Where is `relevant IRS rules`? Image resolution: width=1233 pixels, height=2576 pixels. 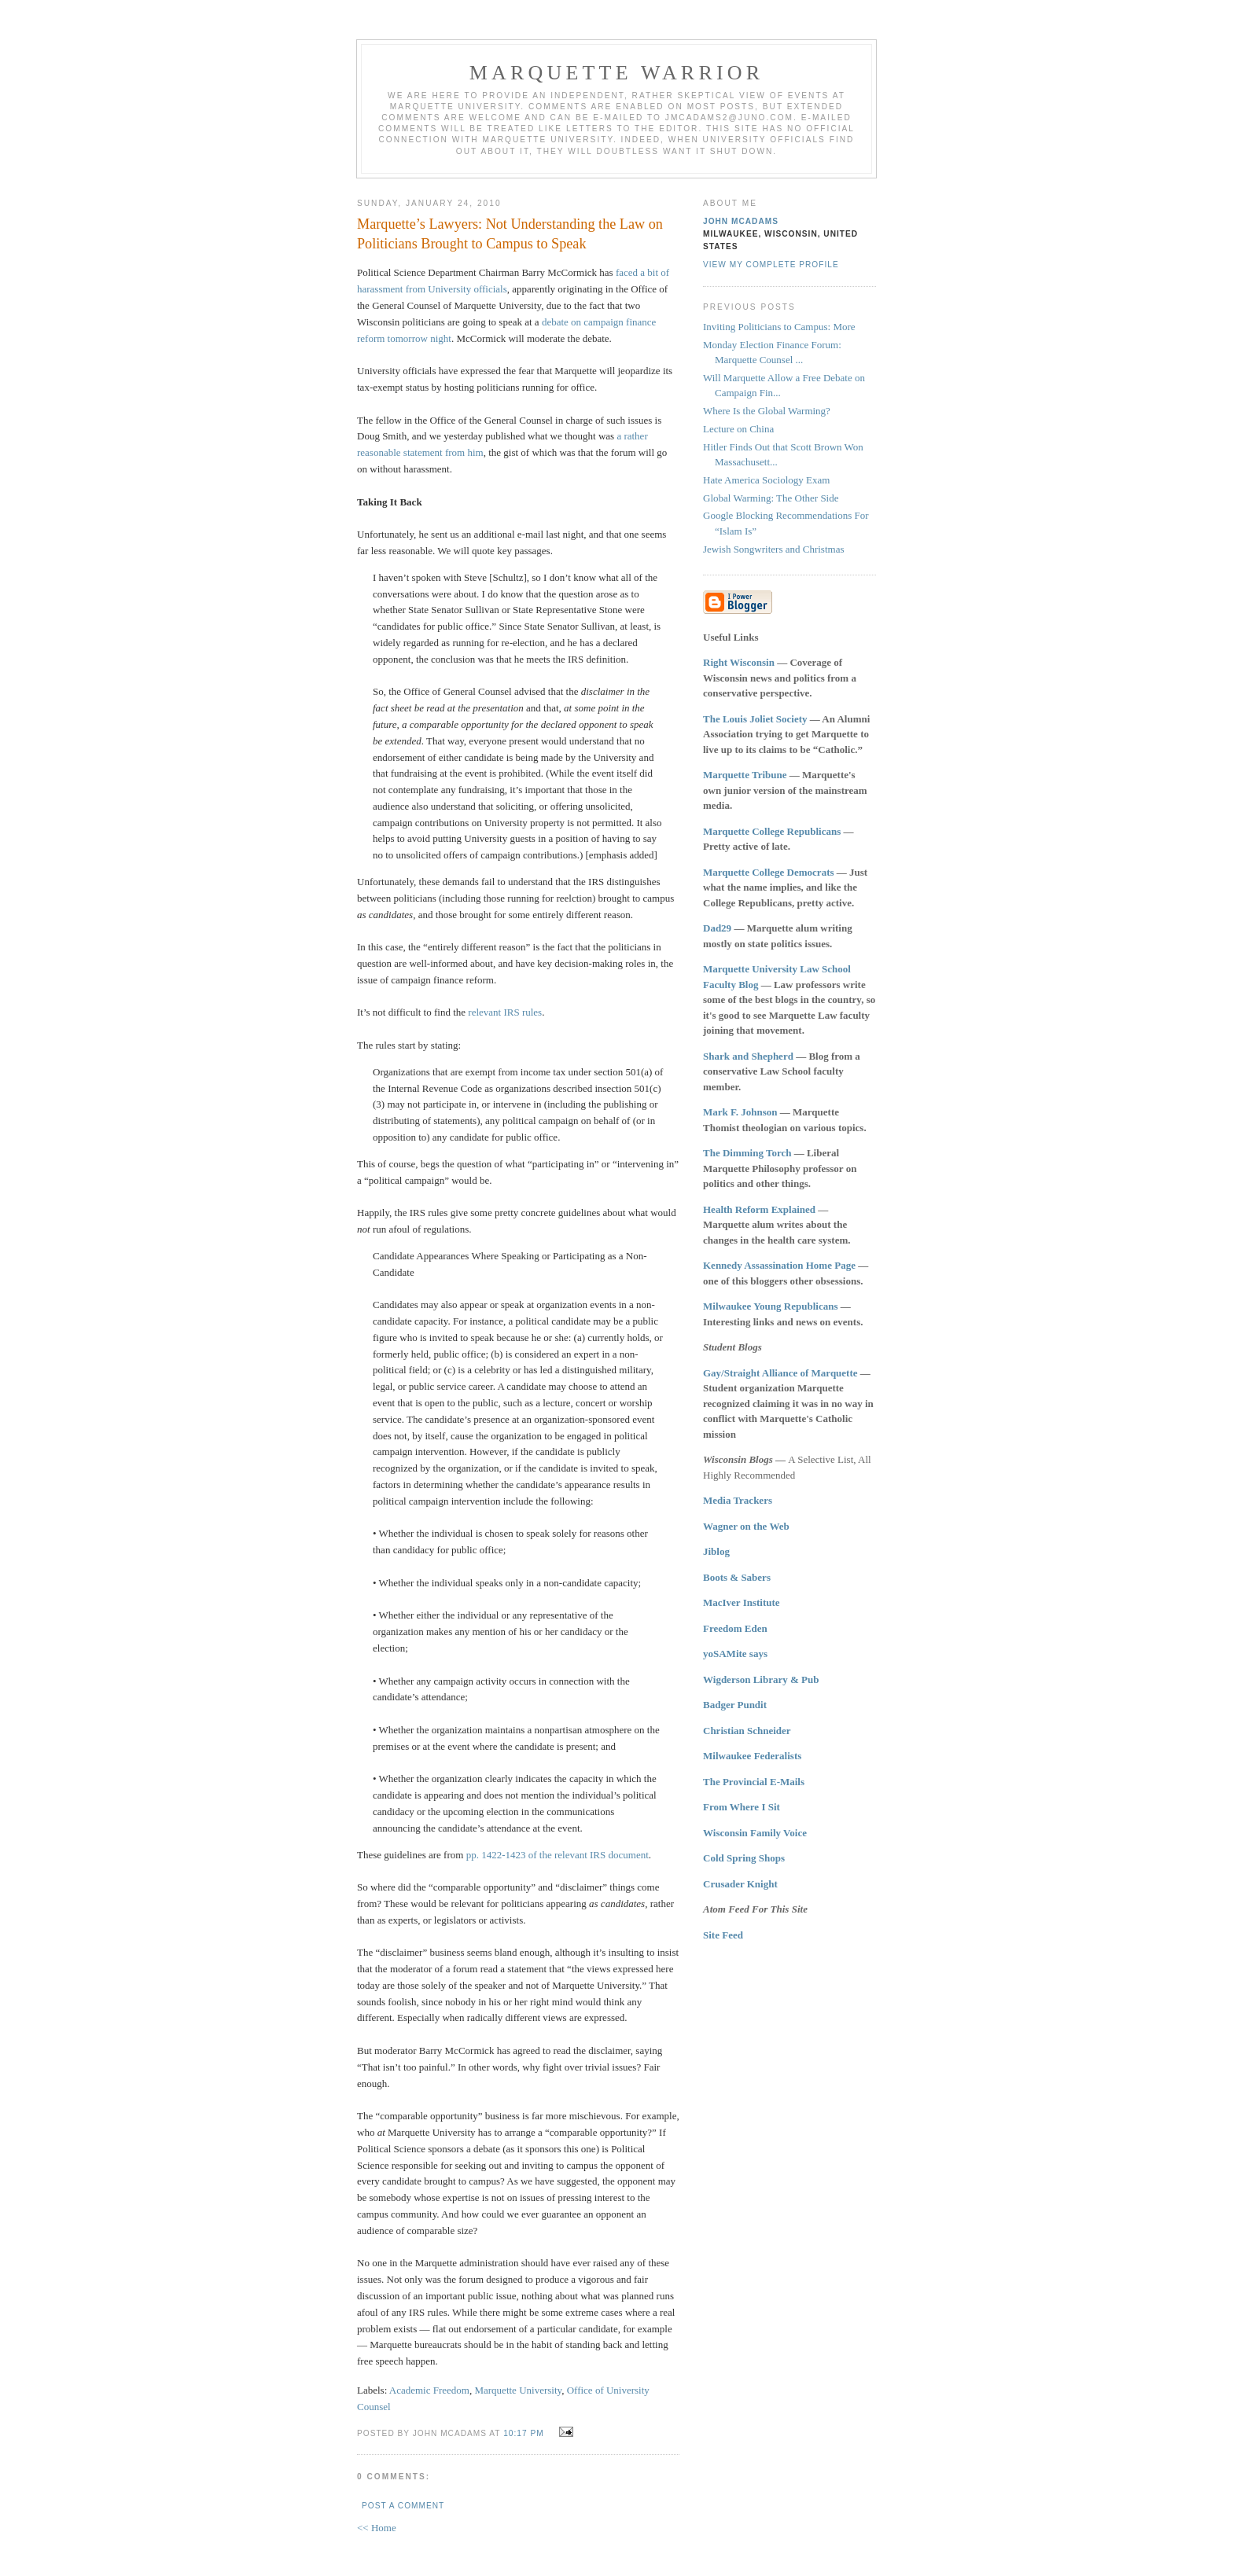
relevant IRS rules is located at coordinates (505, 1012).